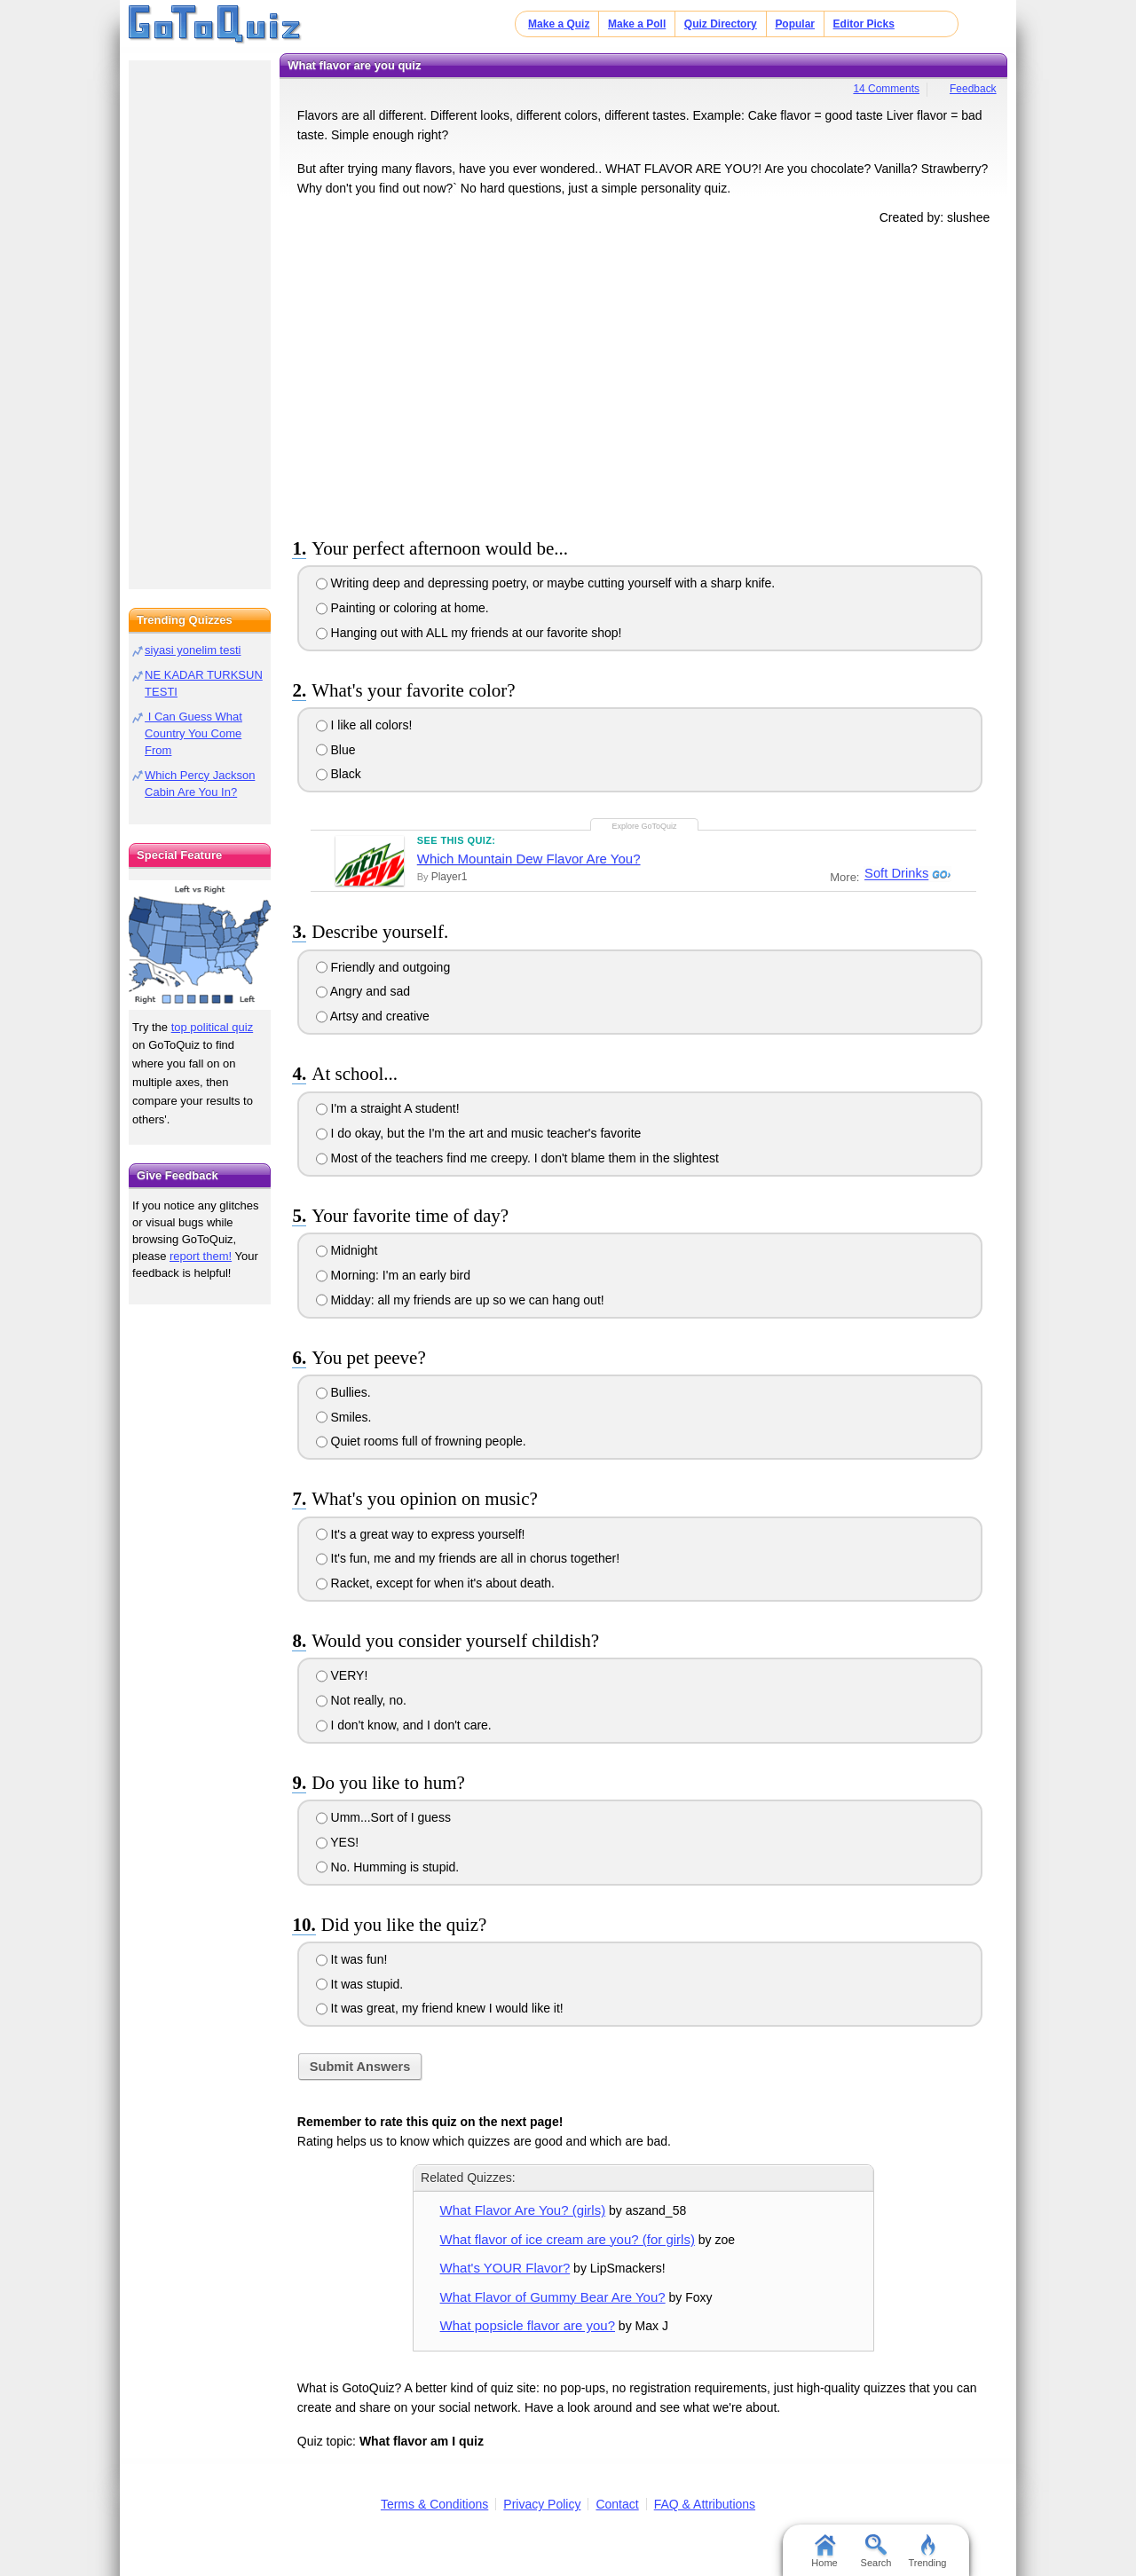 The height and width of the screenshot is (2576, 1136). What do you see at coordinates (541, 2504) in the screenshot?
I see `Privacy Policy` at bounding box center [541, 2504].